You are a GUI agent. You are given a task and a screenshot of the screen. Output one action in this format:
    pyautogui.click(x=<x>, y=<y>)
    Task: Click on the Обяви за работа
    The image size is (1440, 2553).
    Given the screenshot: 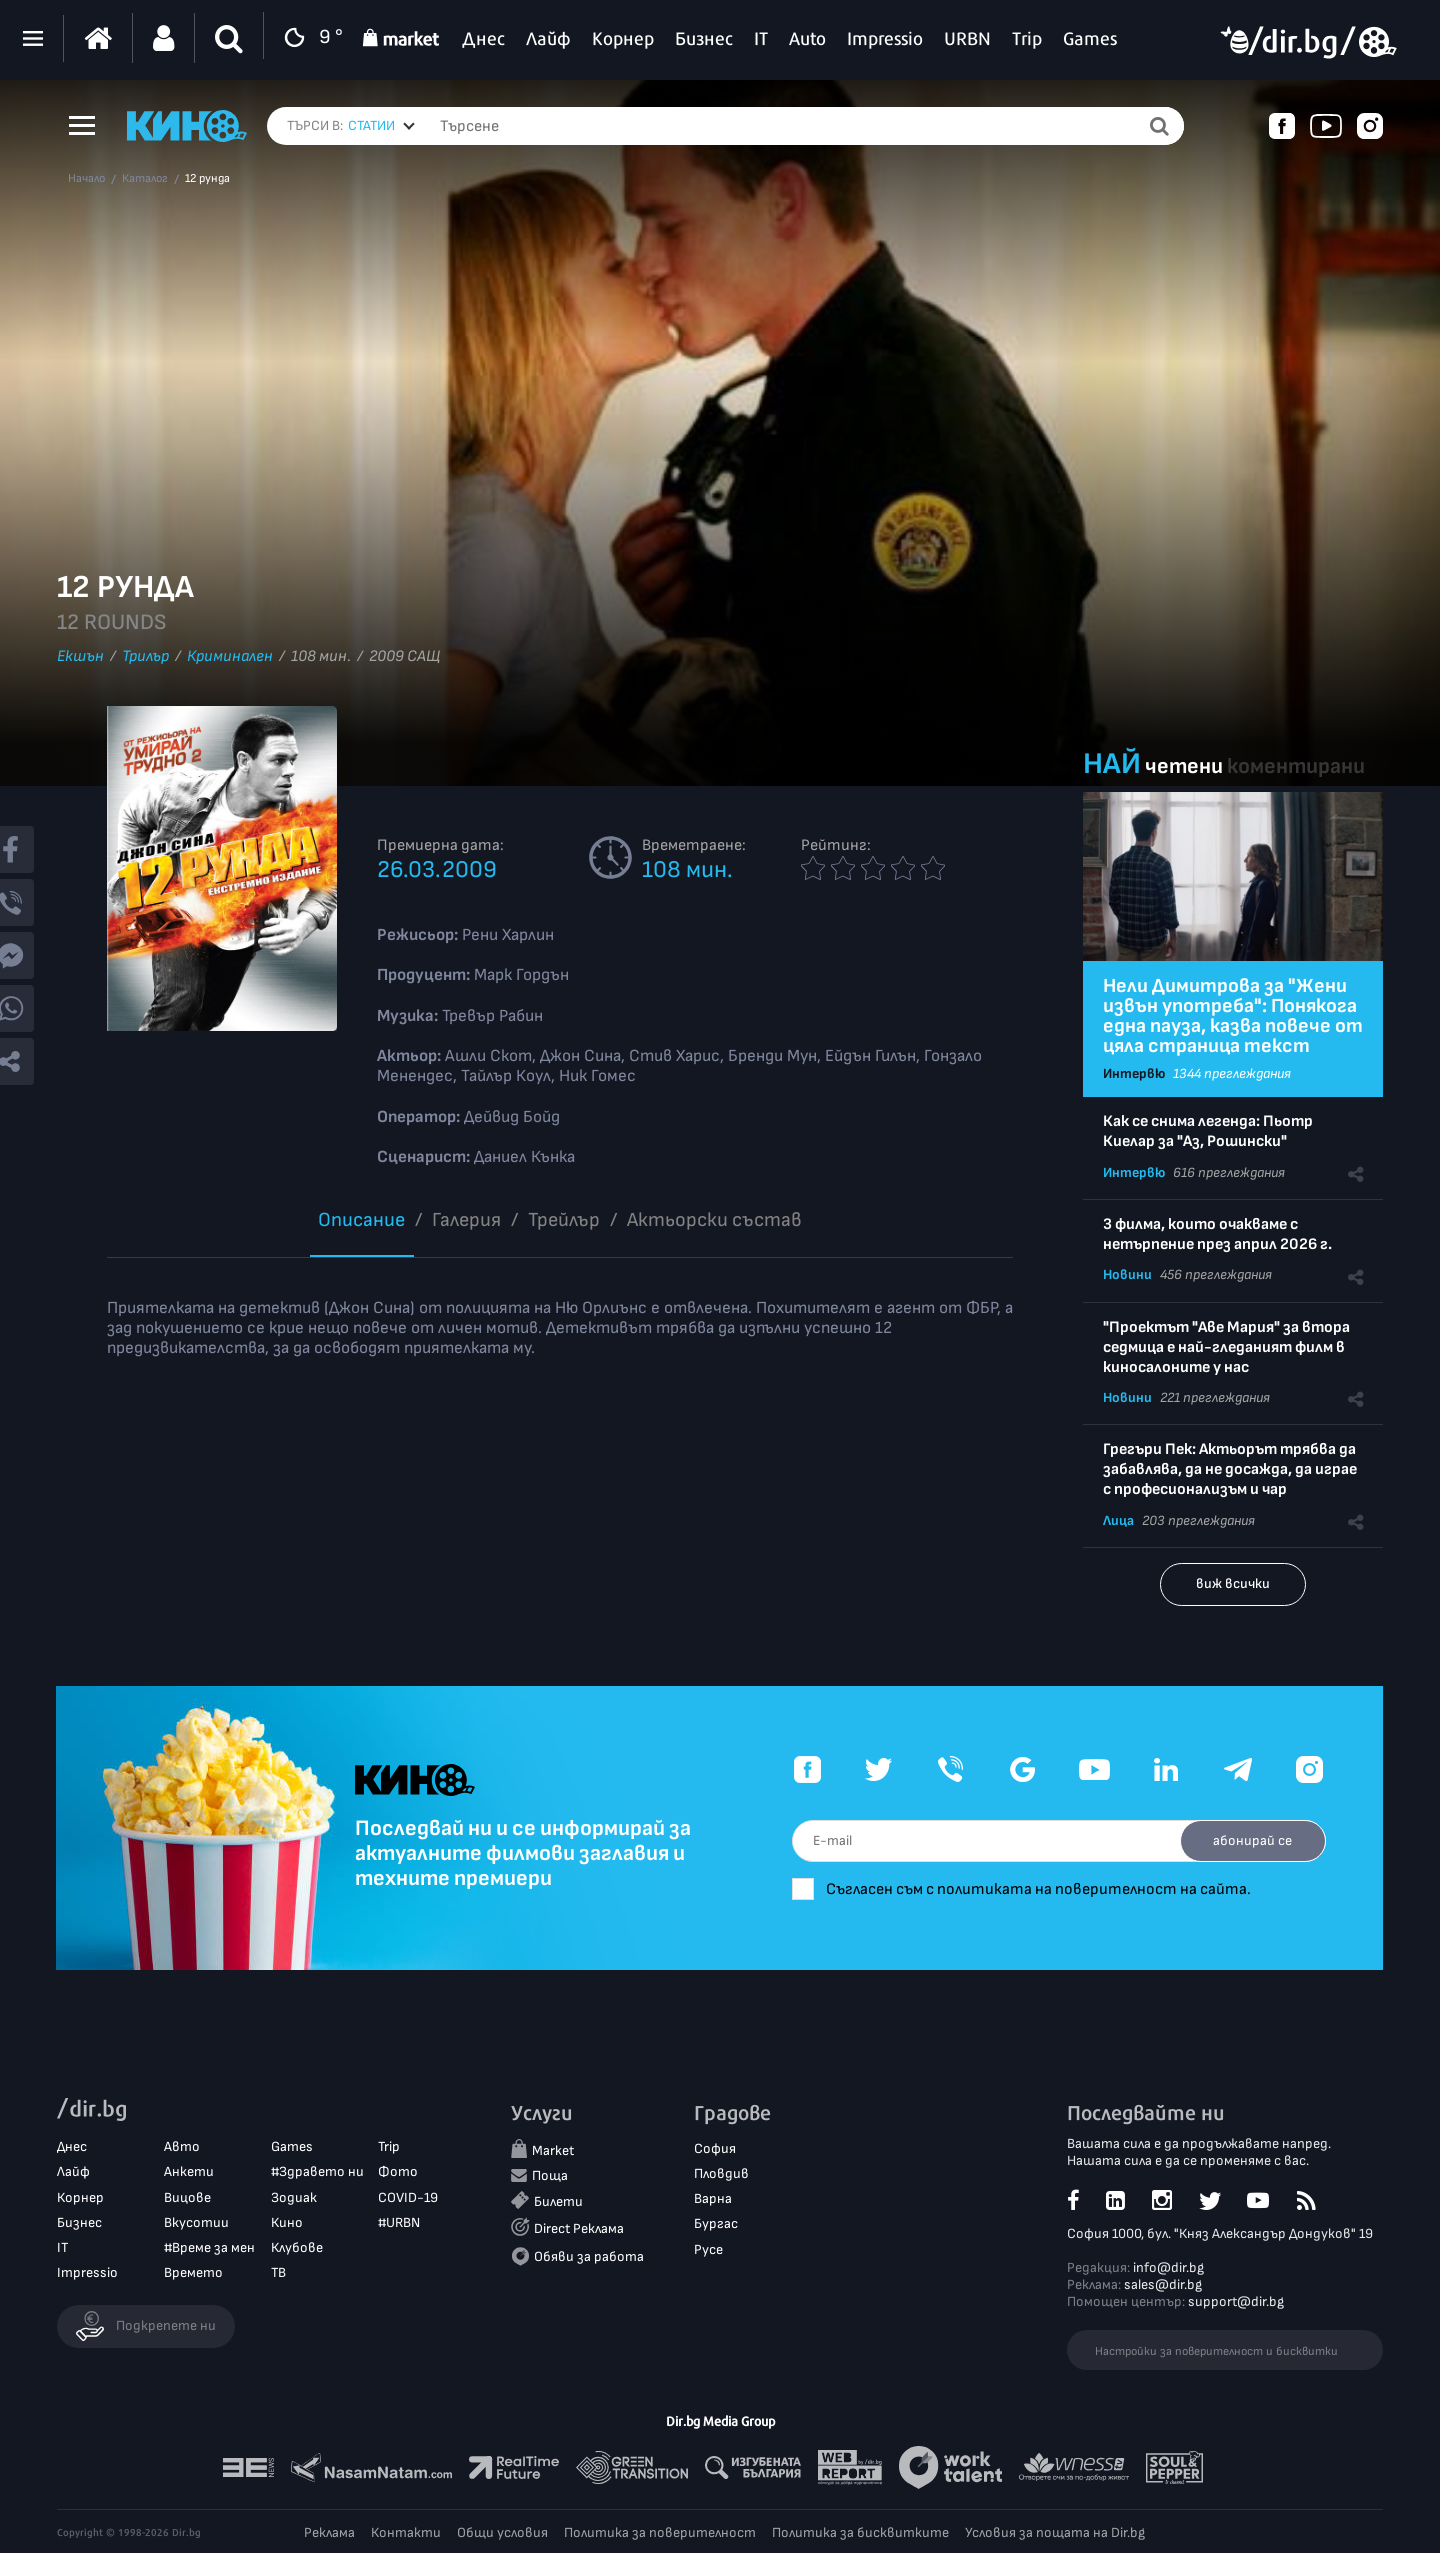 What is the action you would take?
    pyautogui.click(x=589, y=2256)
    